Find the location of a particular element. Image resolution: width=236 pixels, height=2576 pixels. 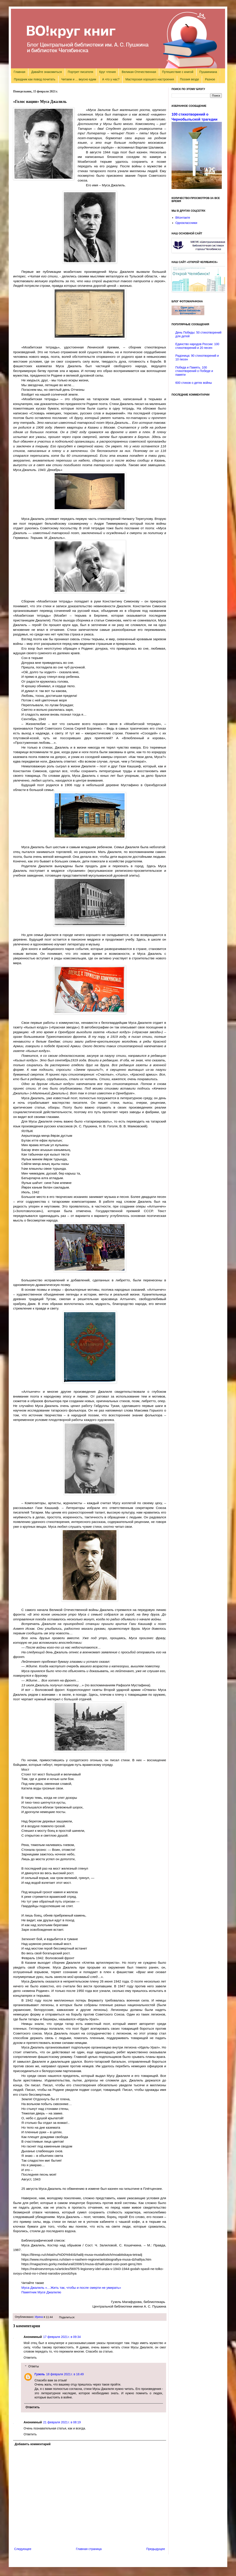

21 февраля 2021 г. в 08:19 is located at coordinates (62, 2422).